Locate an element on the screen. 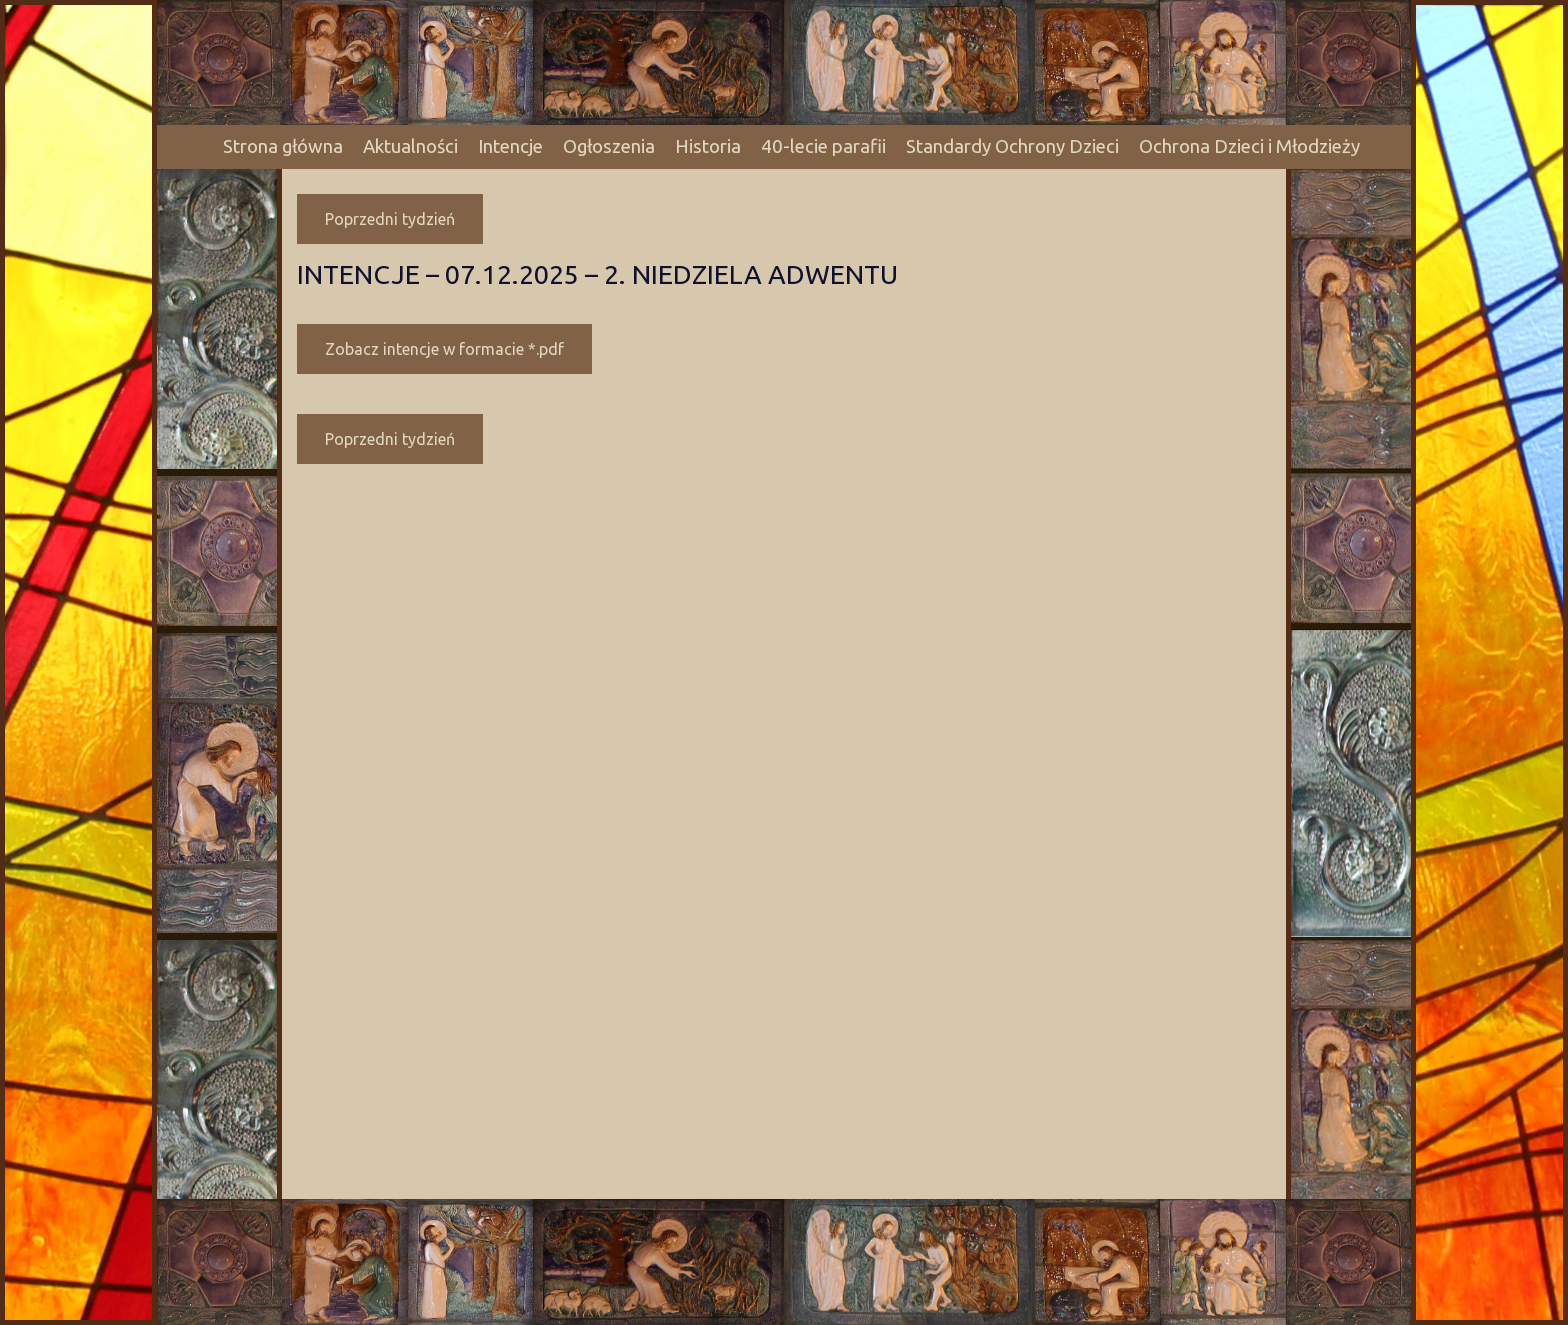 This screenshot has height=1325, width=1568. Zobacz intencje w formacie *.pdf is located at coordinates (444, 349).